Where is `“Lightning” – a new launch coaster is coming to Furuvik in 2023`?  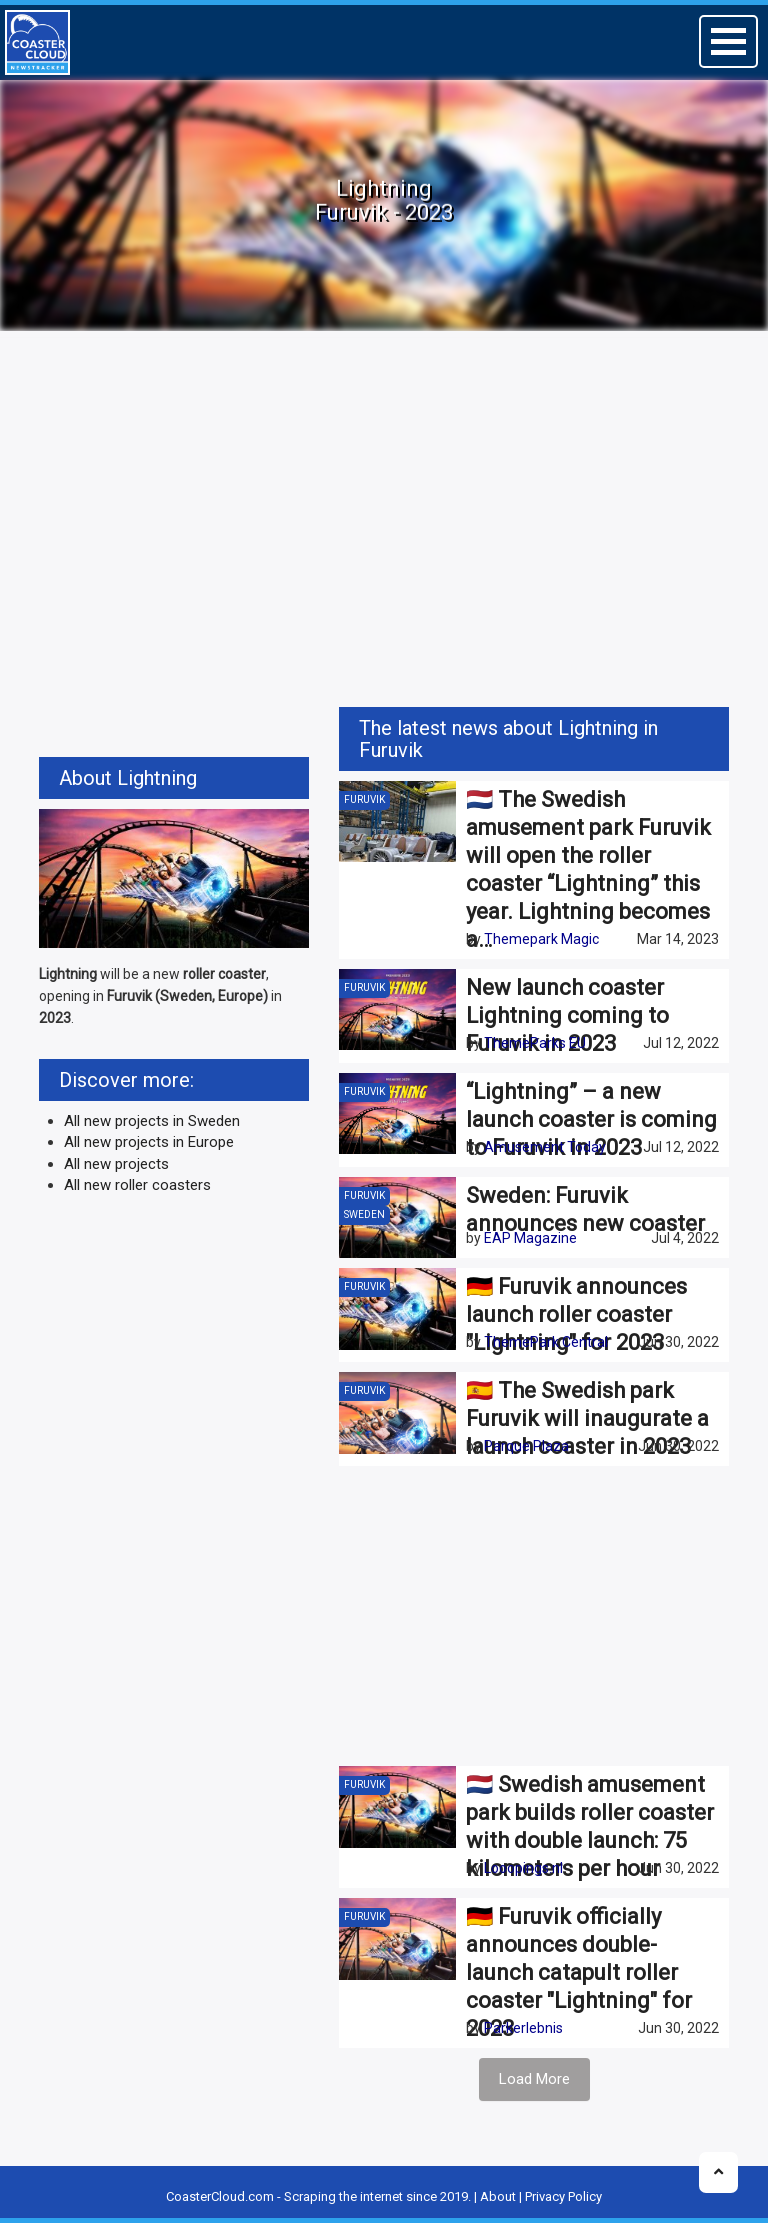
“Lightning” – a new launch coaster is coming to Furuvik in 2023 is located at coordinates (591, 1119).